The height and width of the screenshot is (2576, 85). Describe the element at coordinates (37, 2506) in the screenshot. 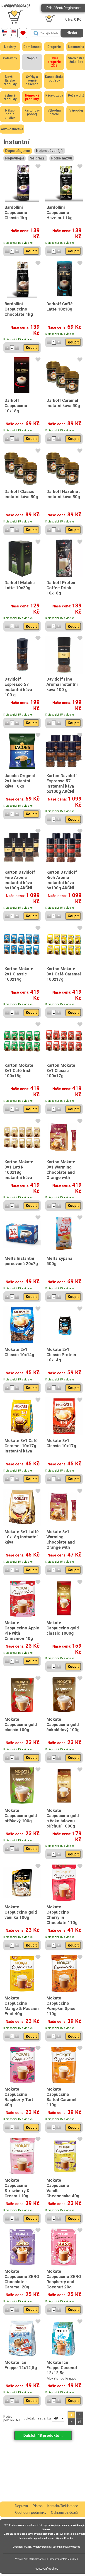

I see `Platba` at that location.